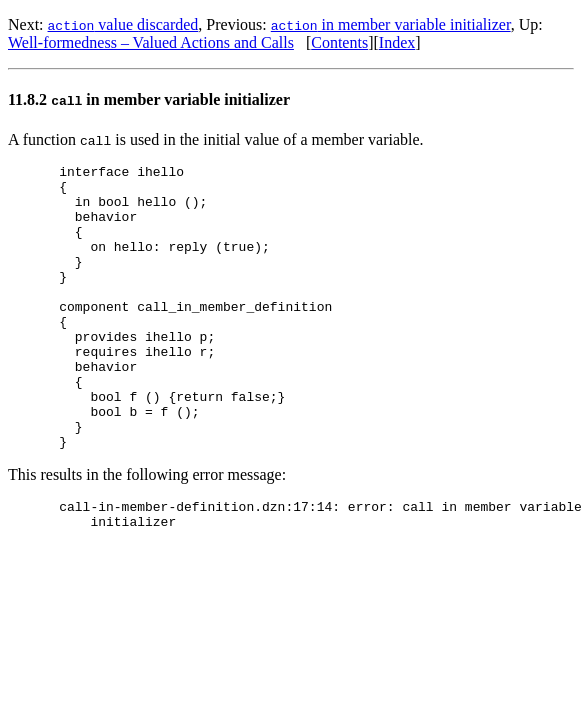  What do you see at coordinates (123, 24) in the screenshot?
I see `value discarded` at bounding box center [123, 24].